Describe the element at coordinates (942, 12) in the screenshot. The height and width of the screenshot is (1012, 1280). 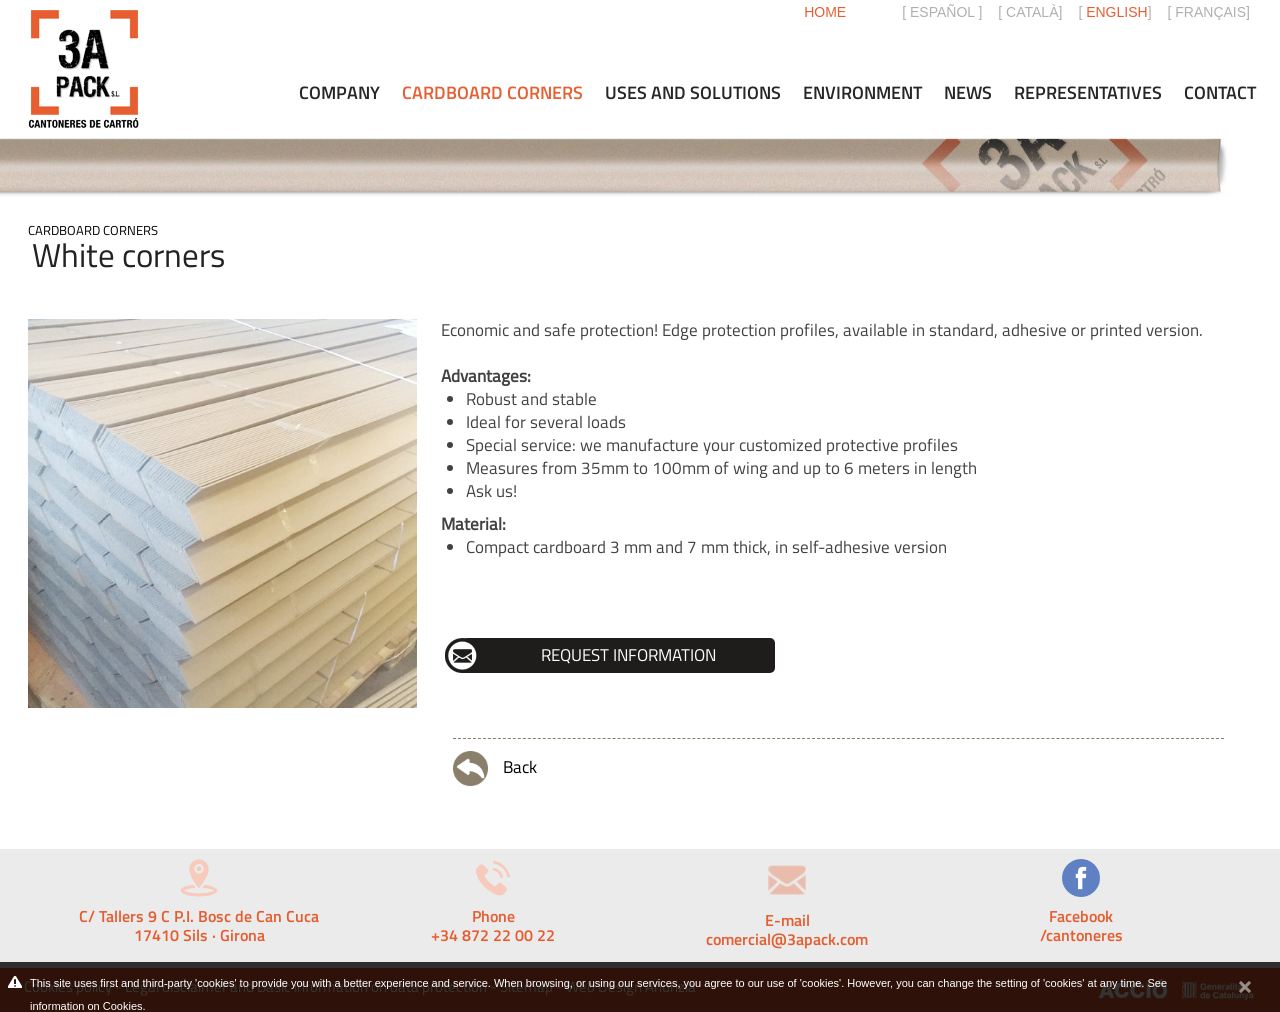
I see `ESPAÑOL` at that location.